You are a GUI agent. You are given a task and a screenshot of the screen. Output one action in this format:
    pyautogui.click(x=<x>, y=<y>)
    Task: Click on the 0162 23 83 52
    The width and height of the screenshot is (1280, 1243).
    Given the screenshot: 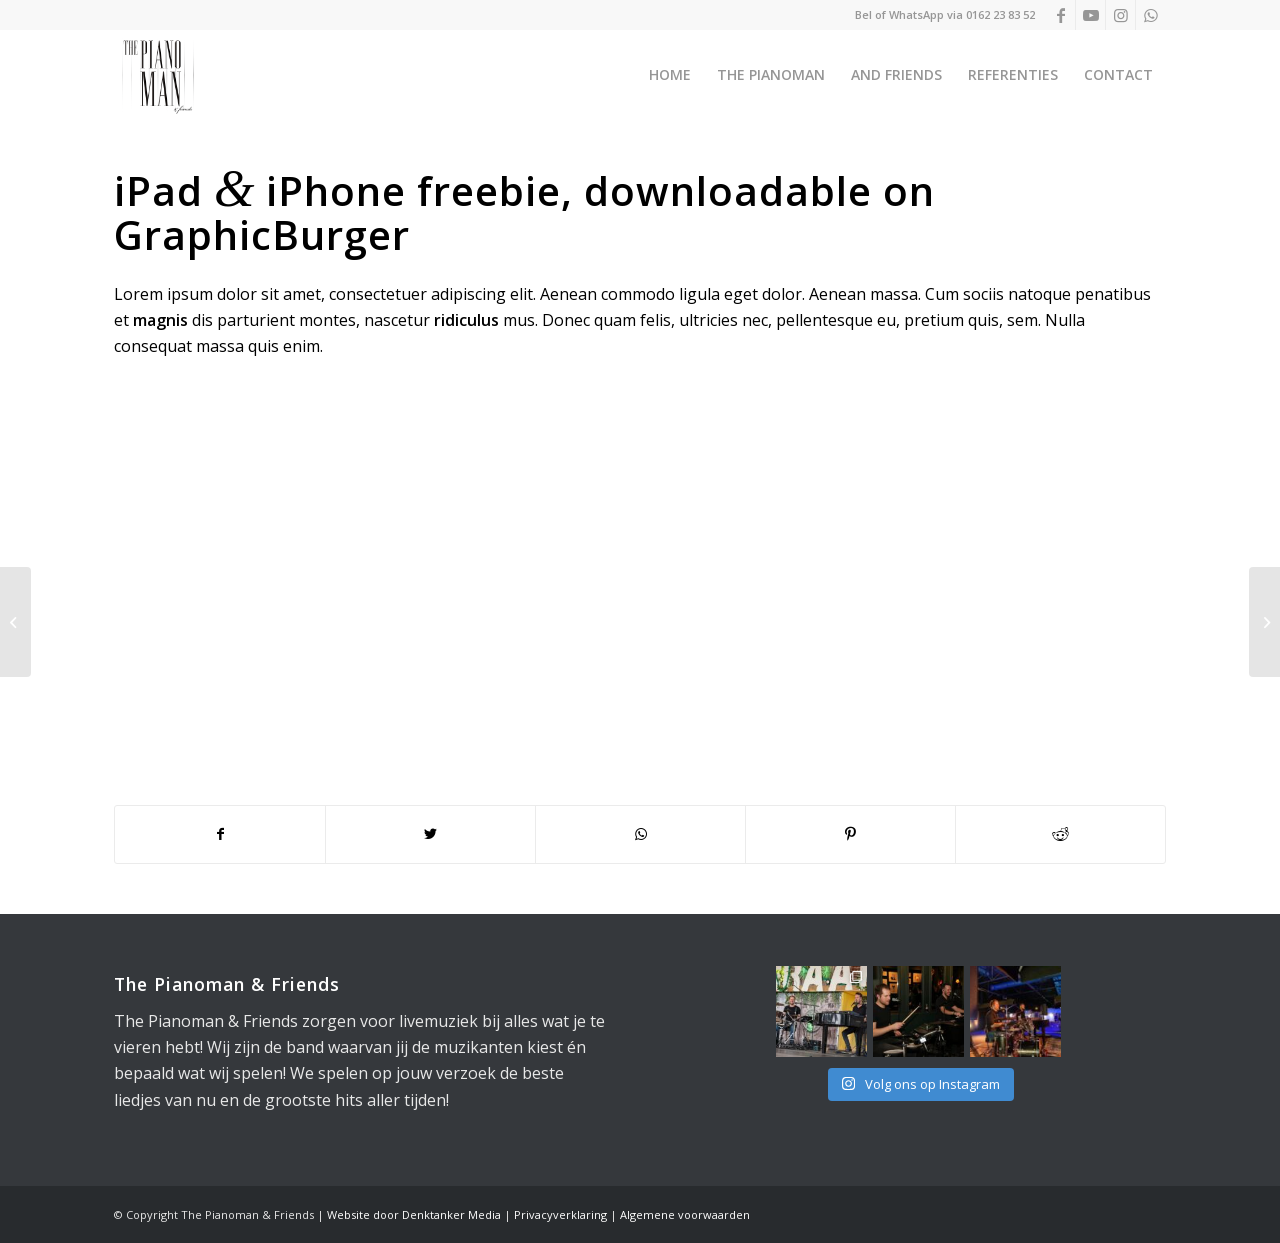 What is the action you would take?
    pyautogui.click(x=1000, y=14)
    